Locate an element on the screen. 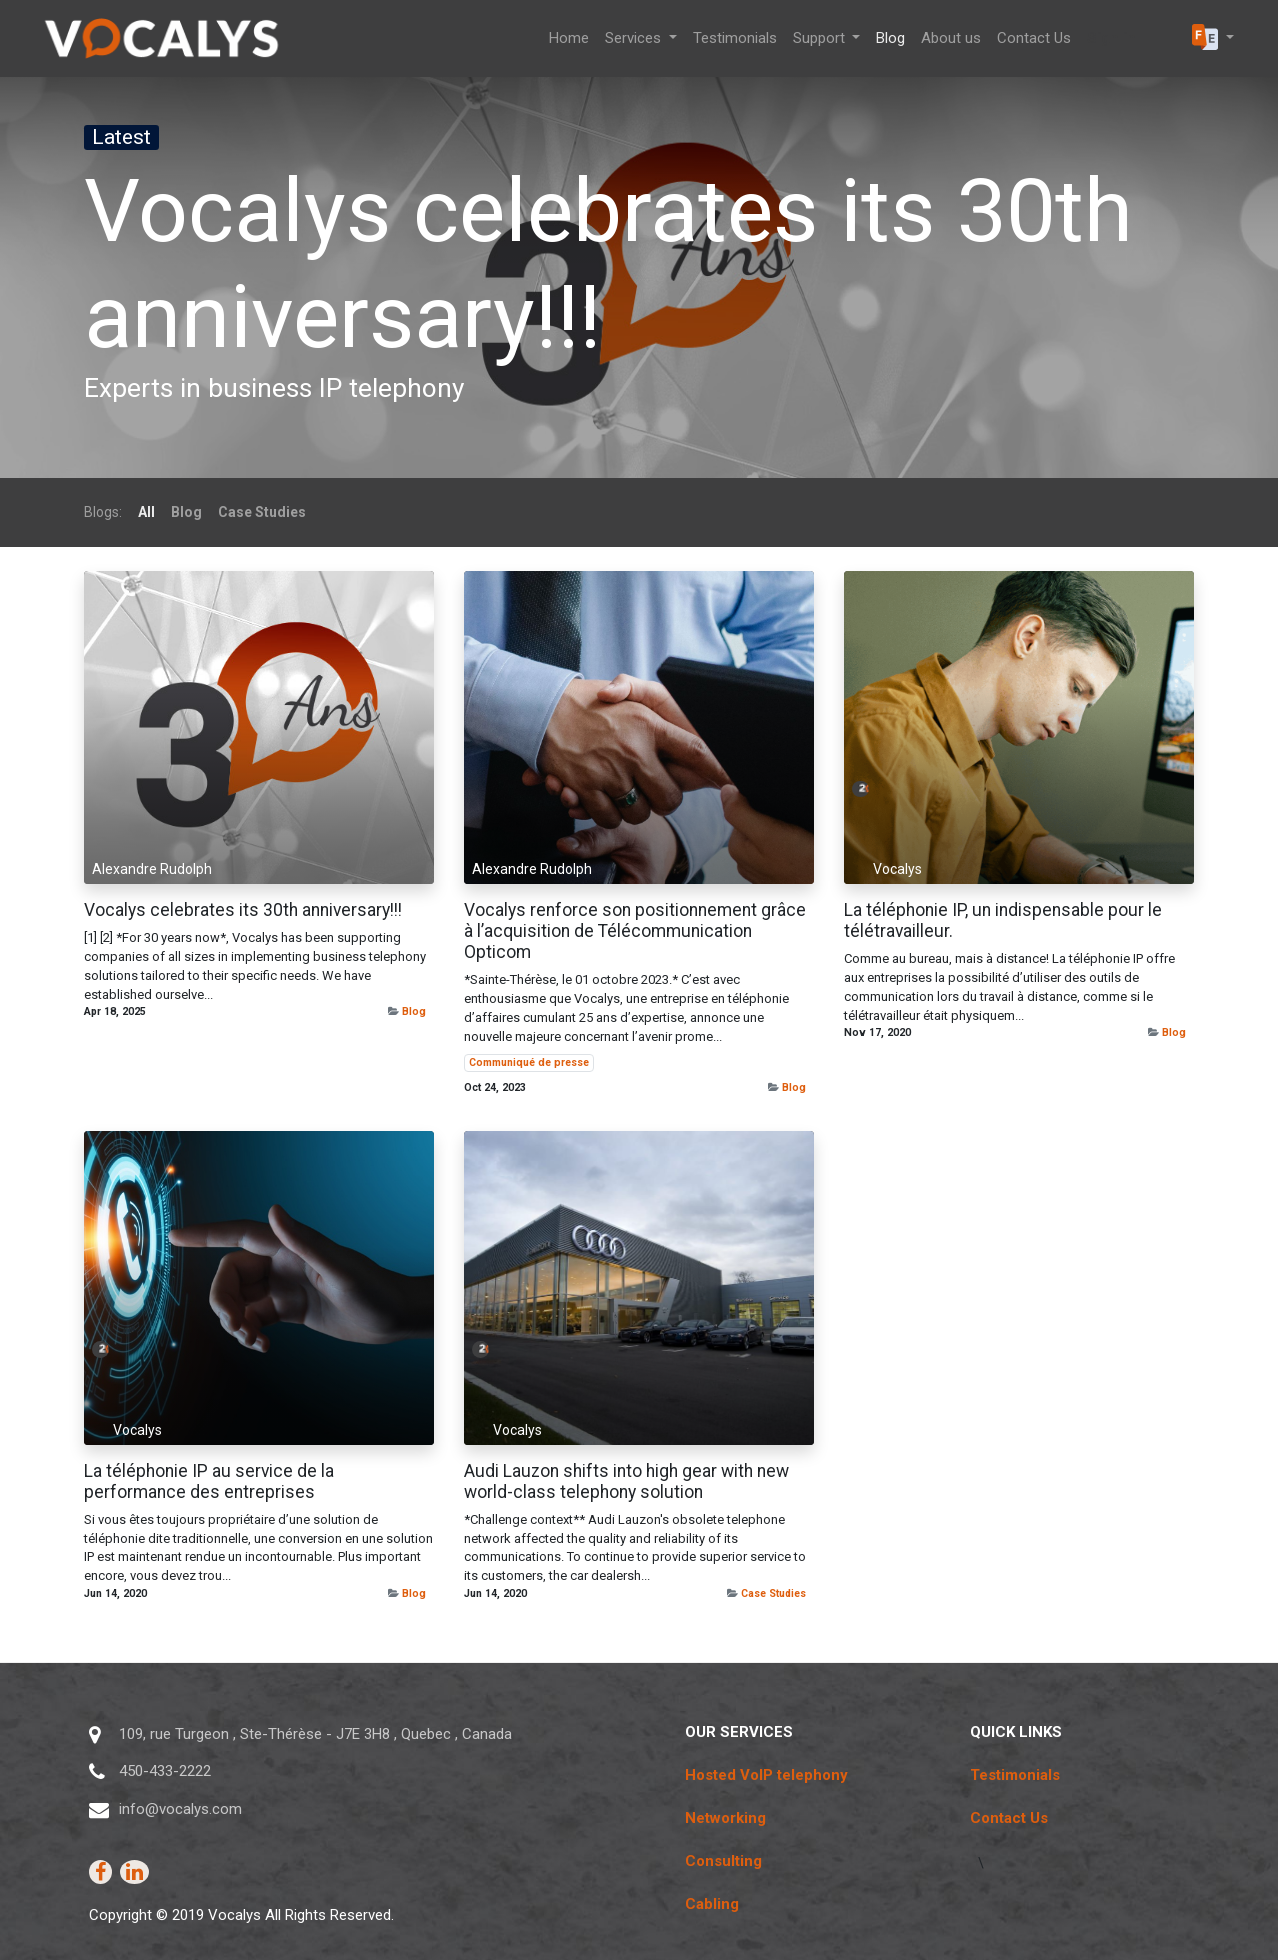 This screenshot has height=1960, width=1278. [menuitem] is located at coordinates (569, 38).